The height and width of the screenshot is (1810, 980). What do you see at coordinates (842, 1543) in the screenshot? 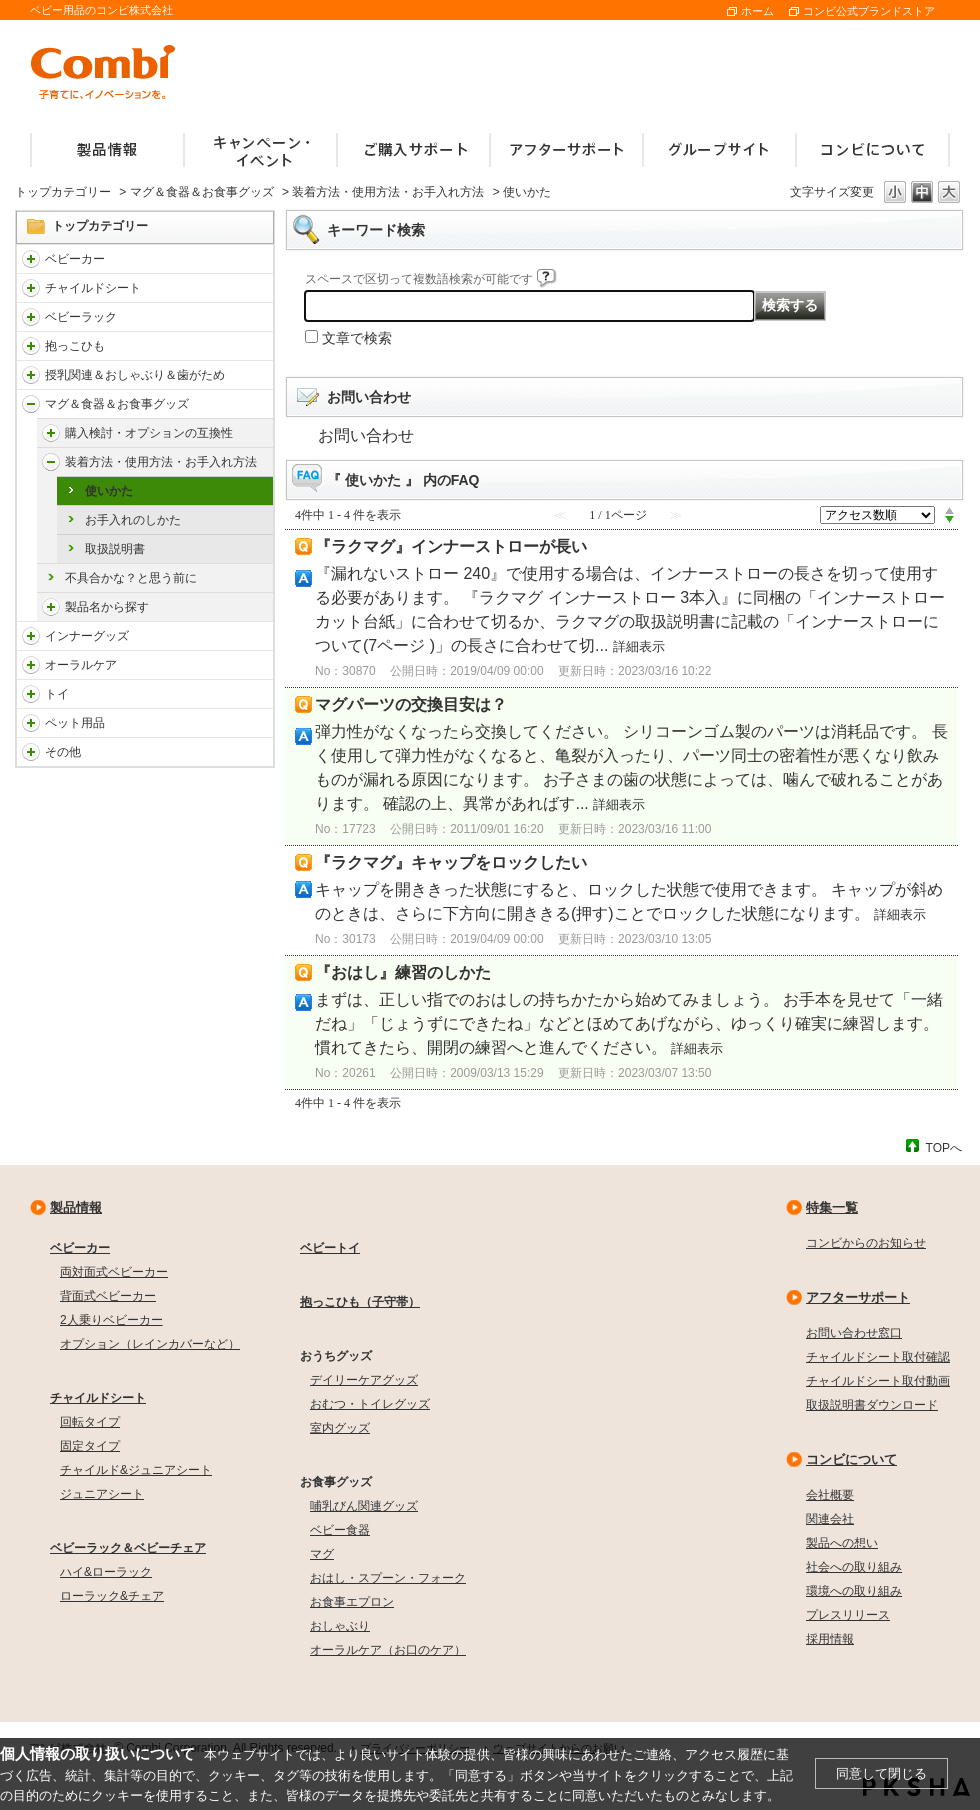
I see `製品への想い` at bounding box center [842, 1543].